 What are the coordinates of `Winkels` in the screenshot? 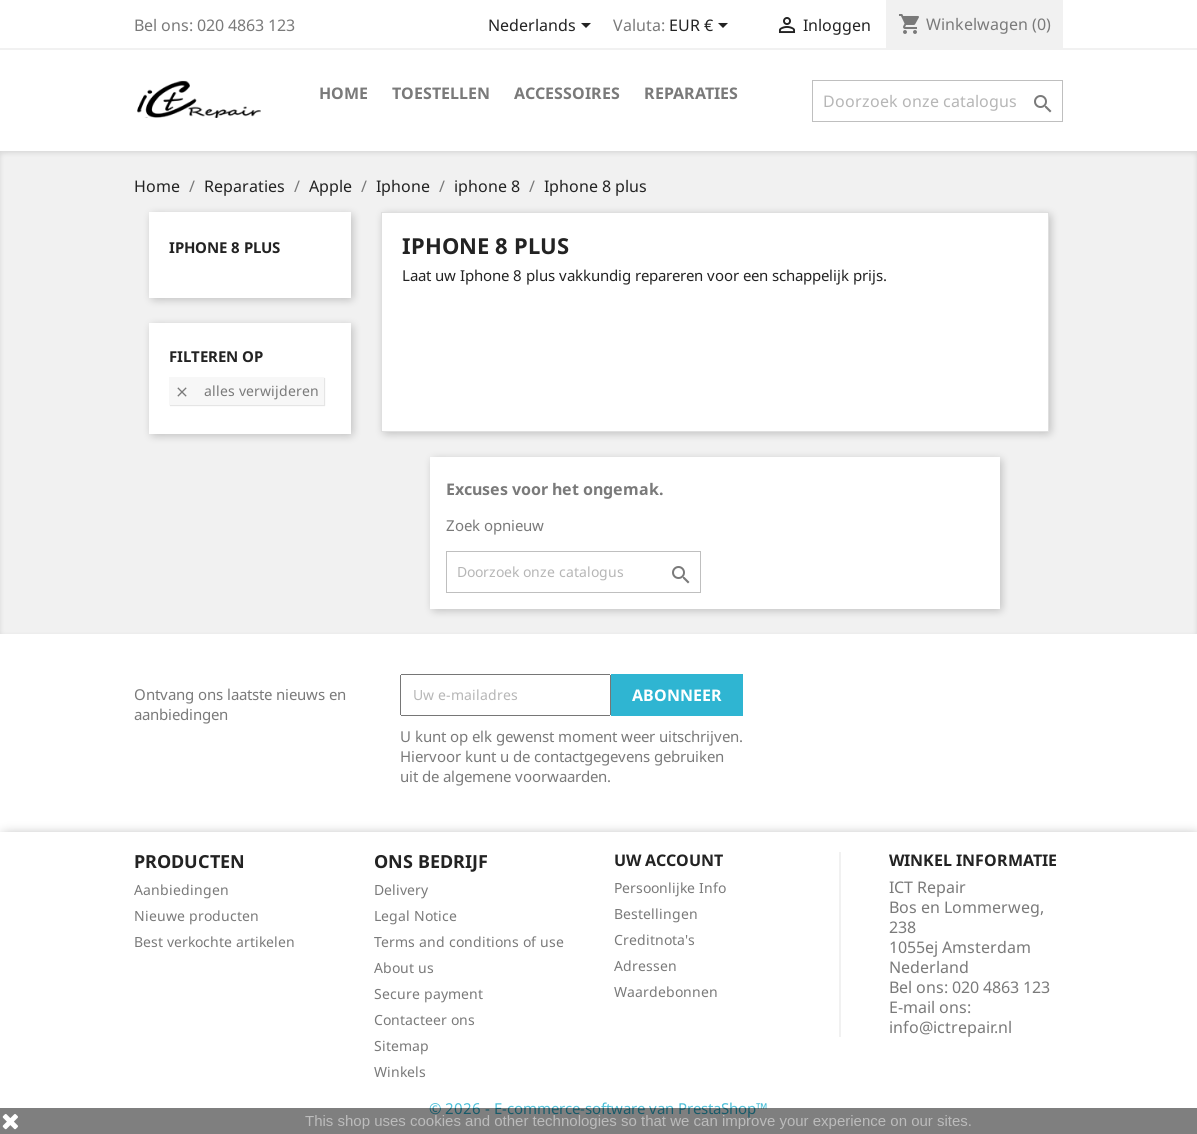 It's located at (400, 1071).